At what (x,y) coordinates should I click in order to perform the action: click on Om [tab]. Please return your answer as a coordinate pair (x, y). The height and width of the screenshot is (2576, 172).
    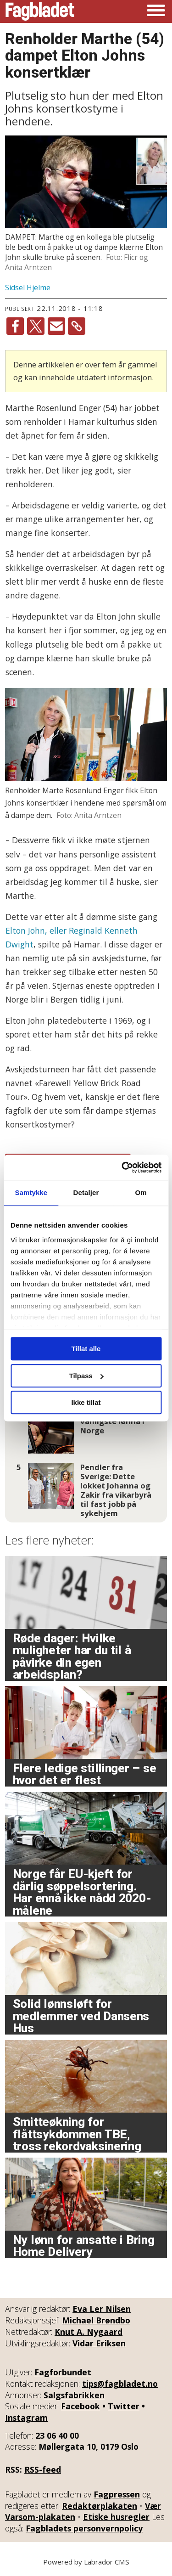
    Looking at the image, I should click on (141, 1192).